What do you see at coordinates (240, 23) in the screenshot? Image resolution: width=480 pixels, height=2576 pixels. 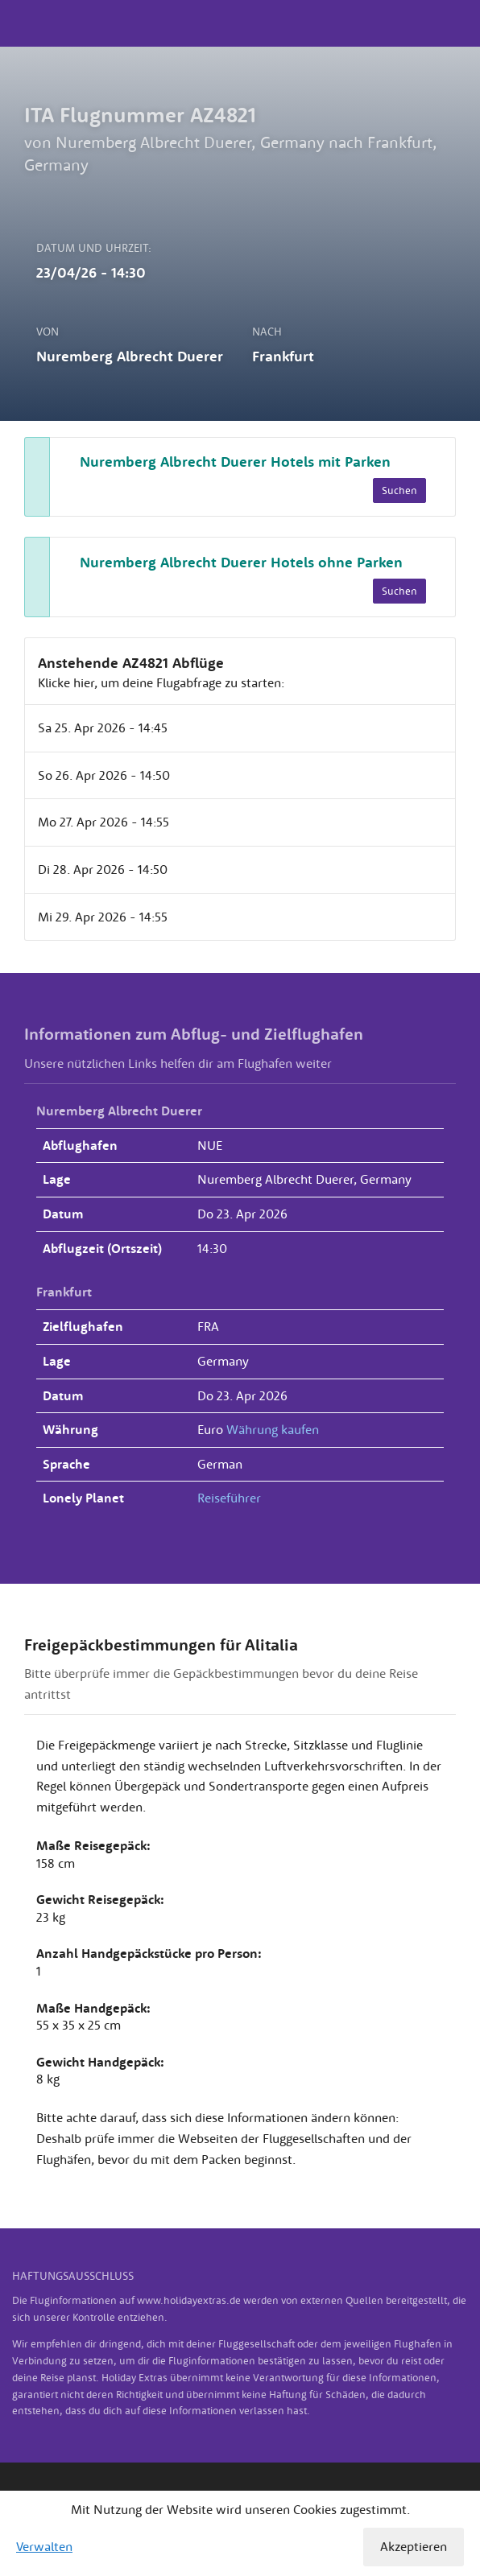 I see `Holiday Extras` at bounding box center [240, 23].